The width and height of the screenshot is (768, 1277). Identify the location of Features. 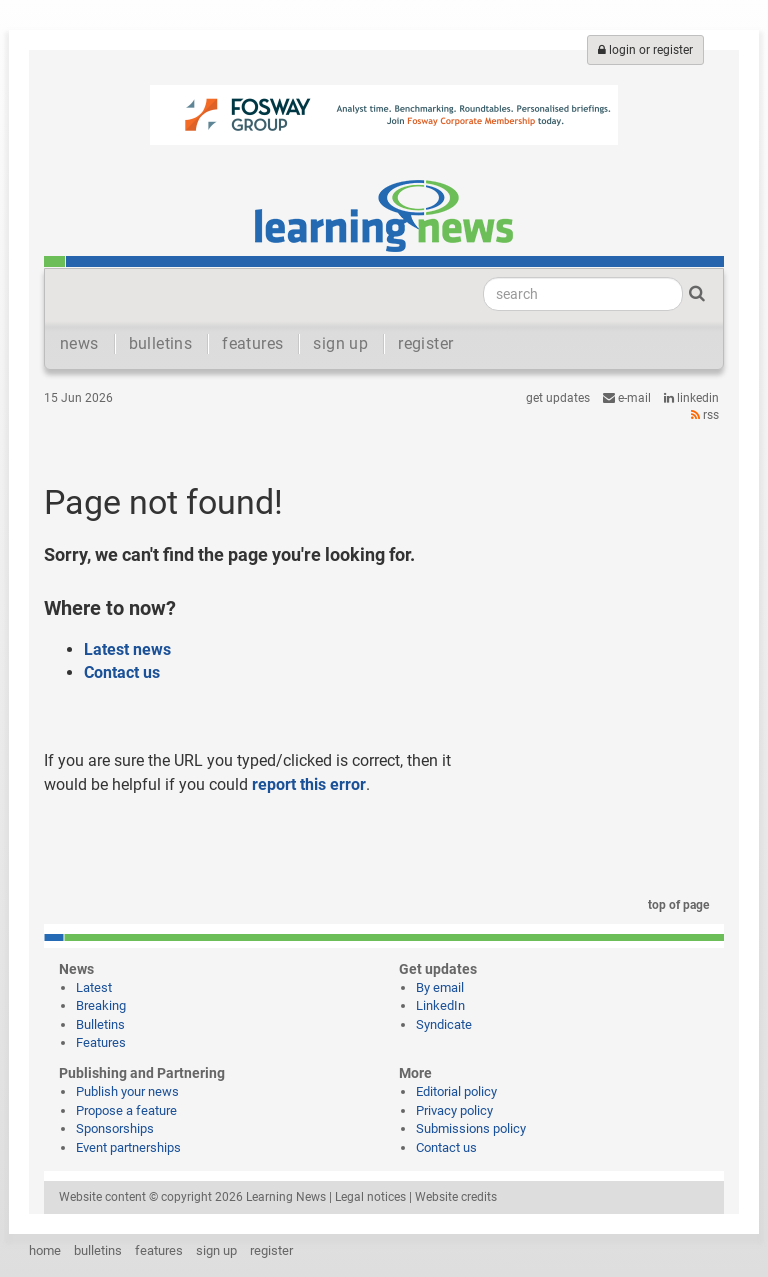
(101, 1042).